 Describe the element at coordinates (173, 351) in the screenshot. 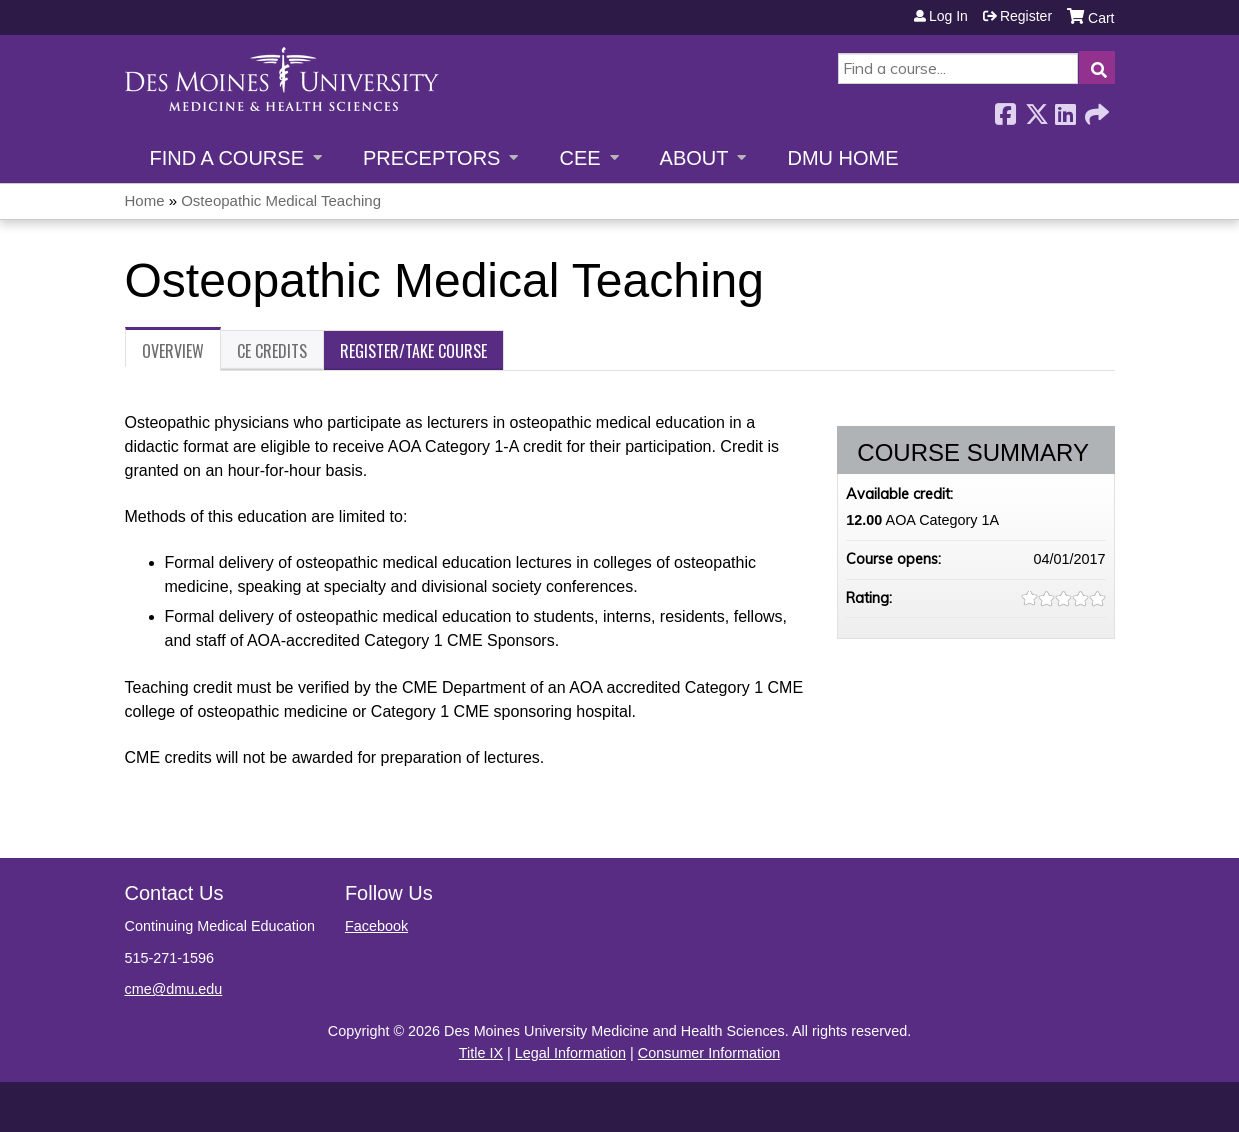

I see `Overview` at that location.